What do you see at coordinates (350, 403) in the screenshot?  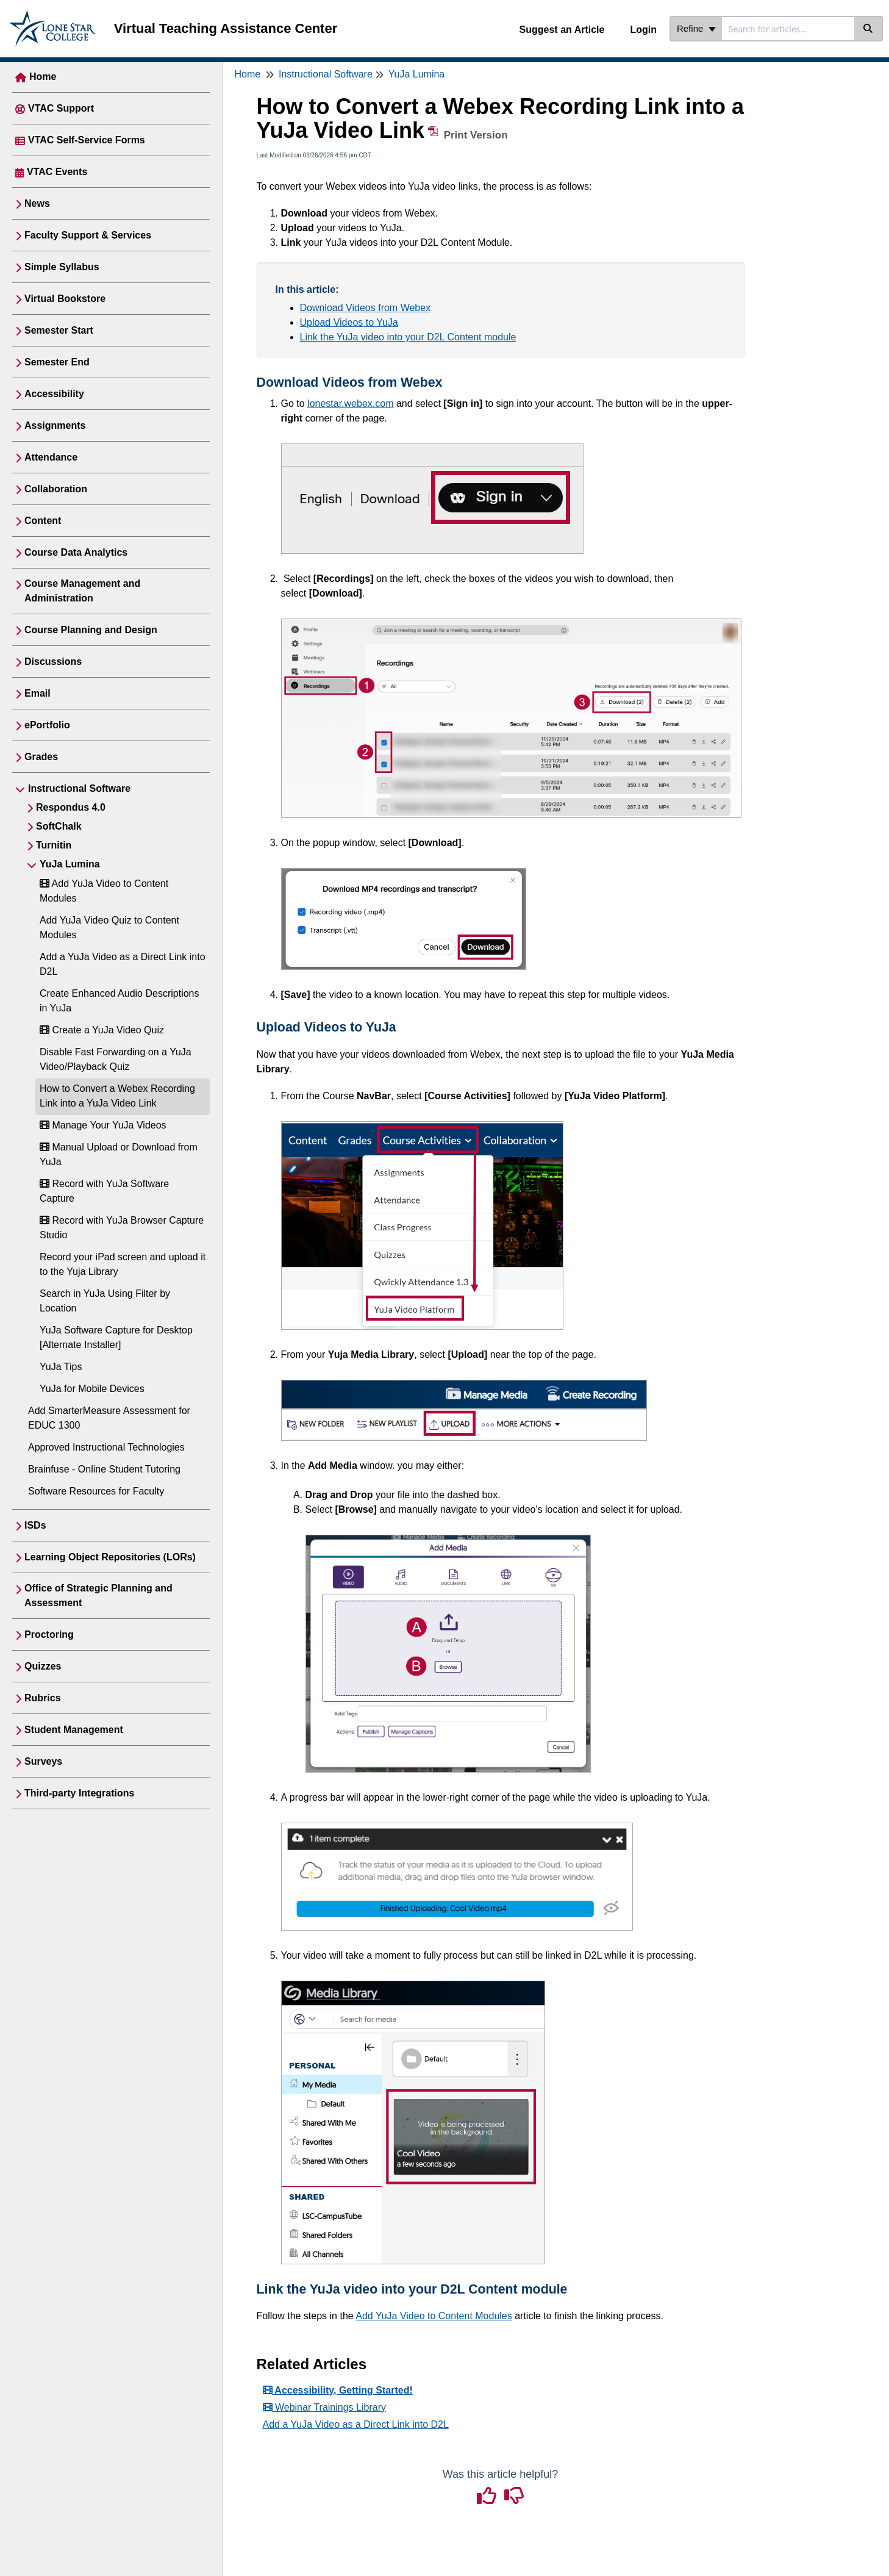 I see `lonestar.webex.com` at bounding box center [350, 403].